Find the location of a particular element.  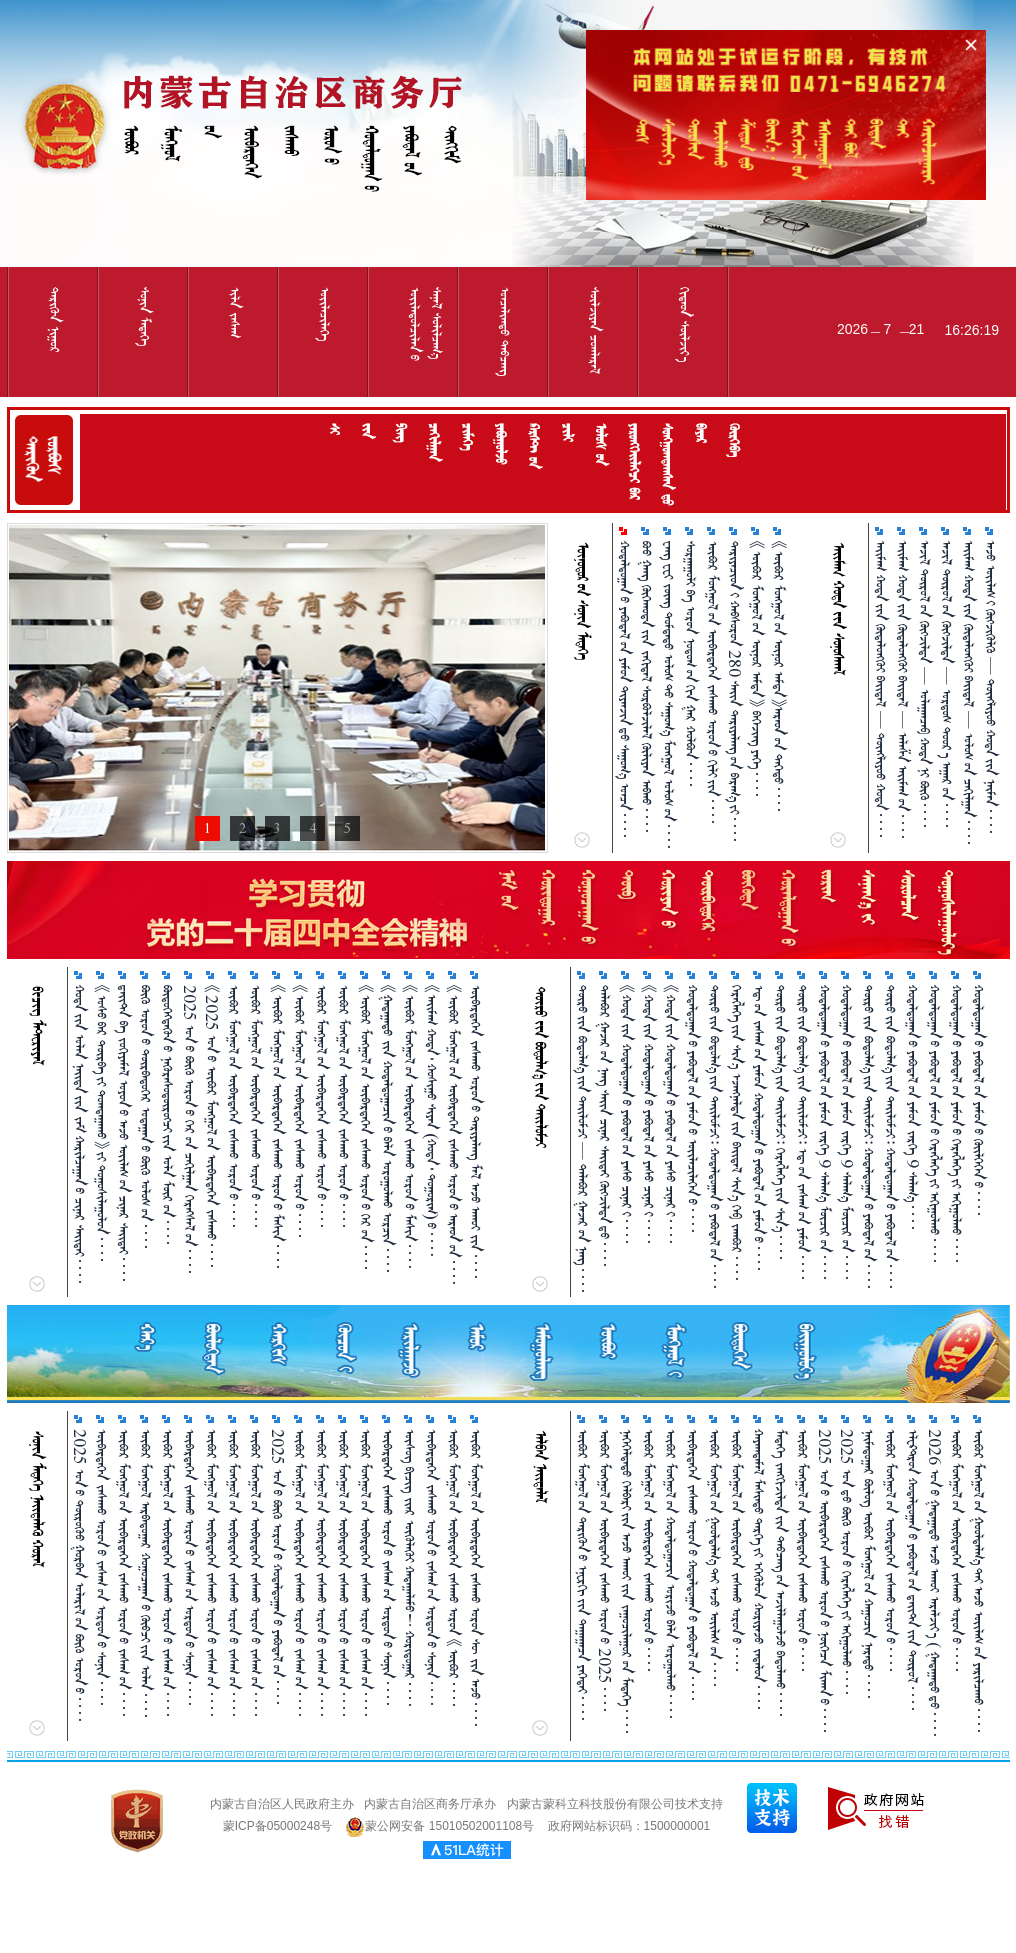

ᠦᠢᠯᠡᠴᠢᠯᠡᠭᠡ is located at coordinates (324, 314).